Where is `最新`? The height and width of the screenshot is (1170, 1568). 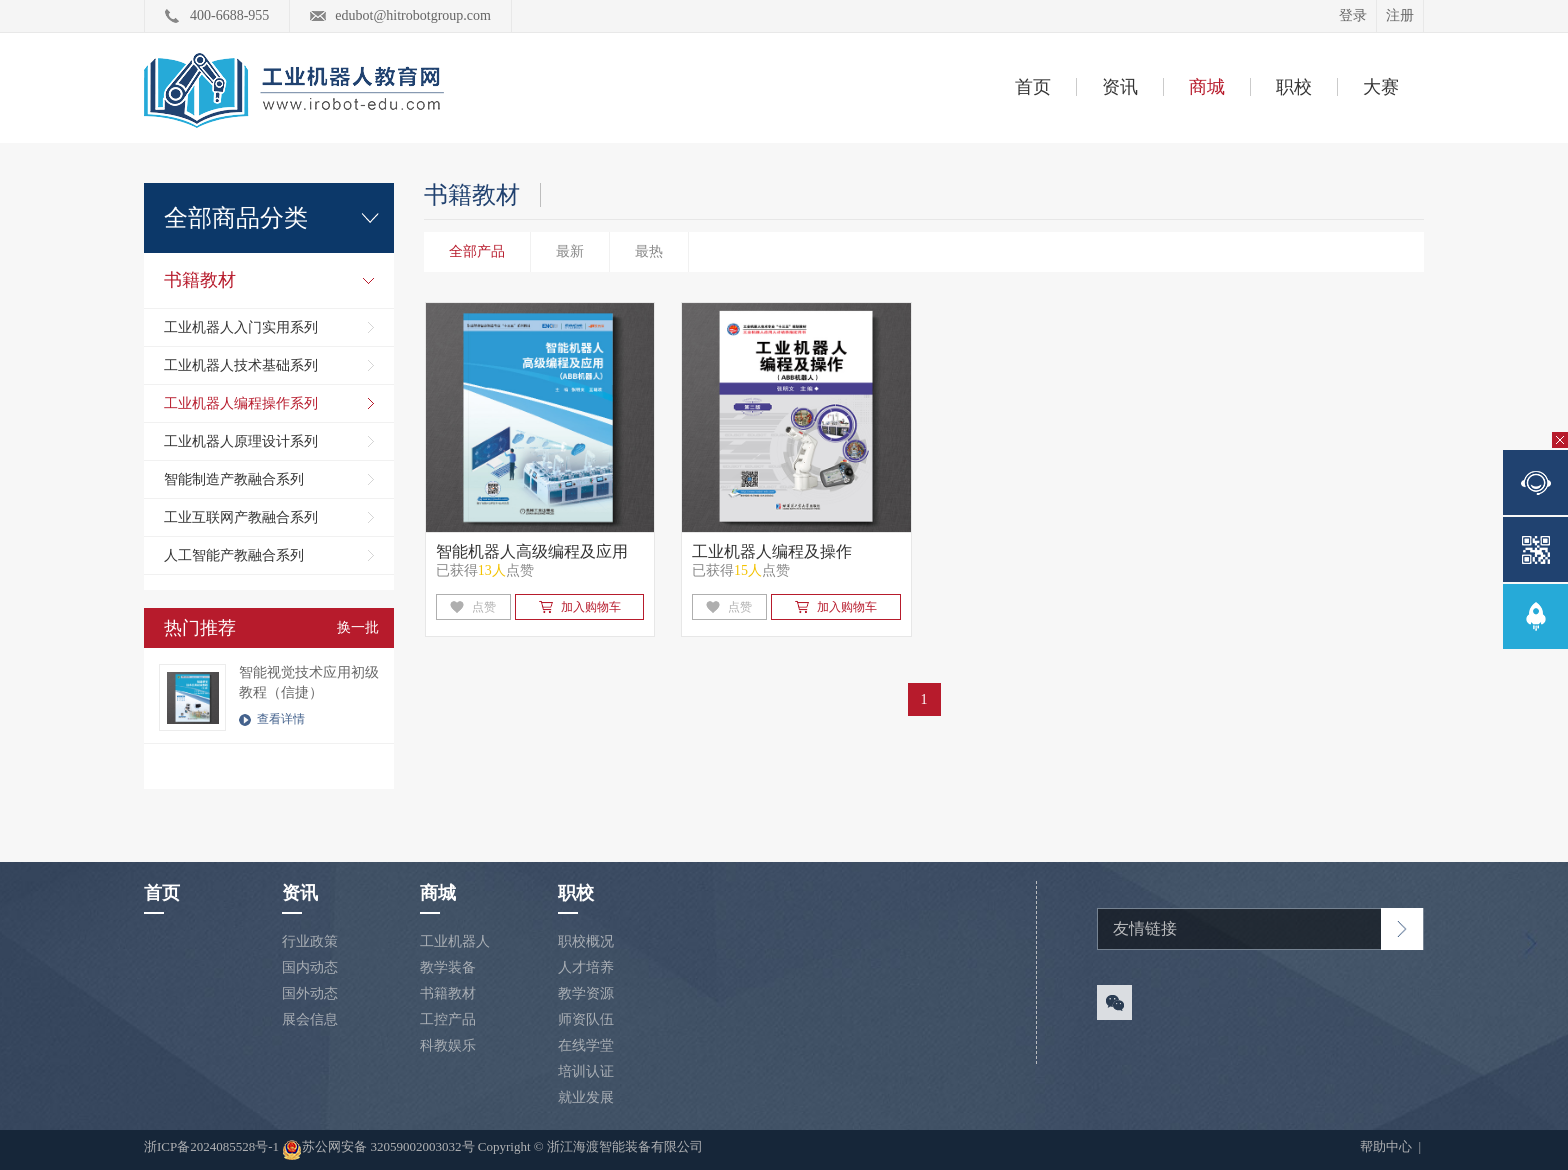
最新 is located at coordinates (570, 251).